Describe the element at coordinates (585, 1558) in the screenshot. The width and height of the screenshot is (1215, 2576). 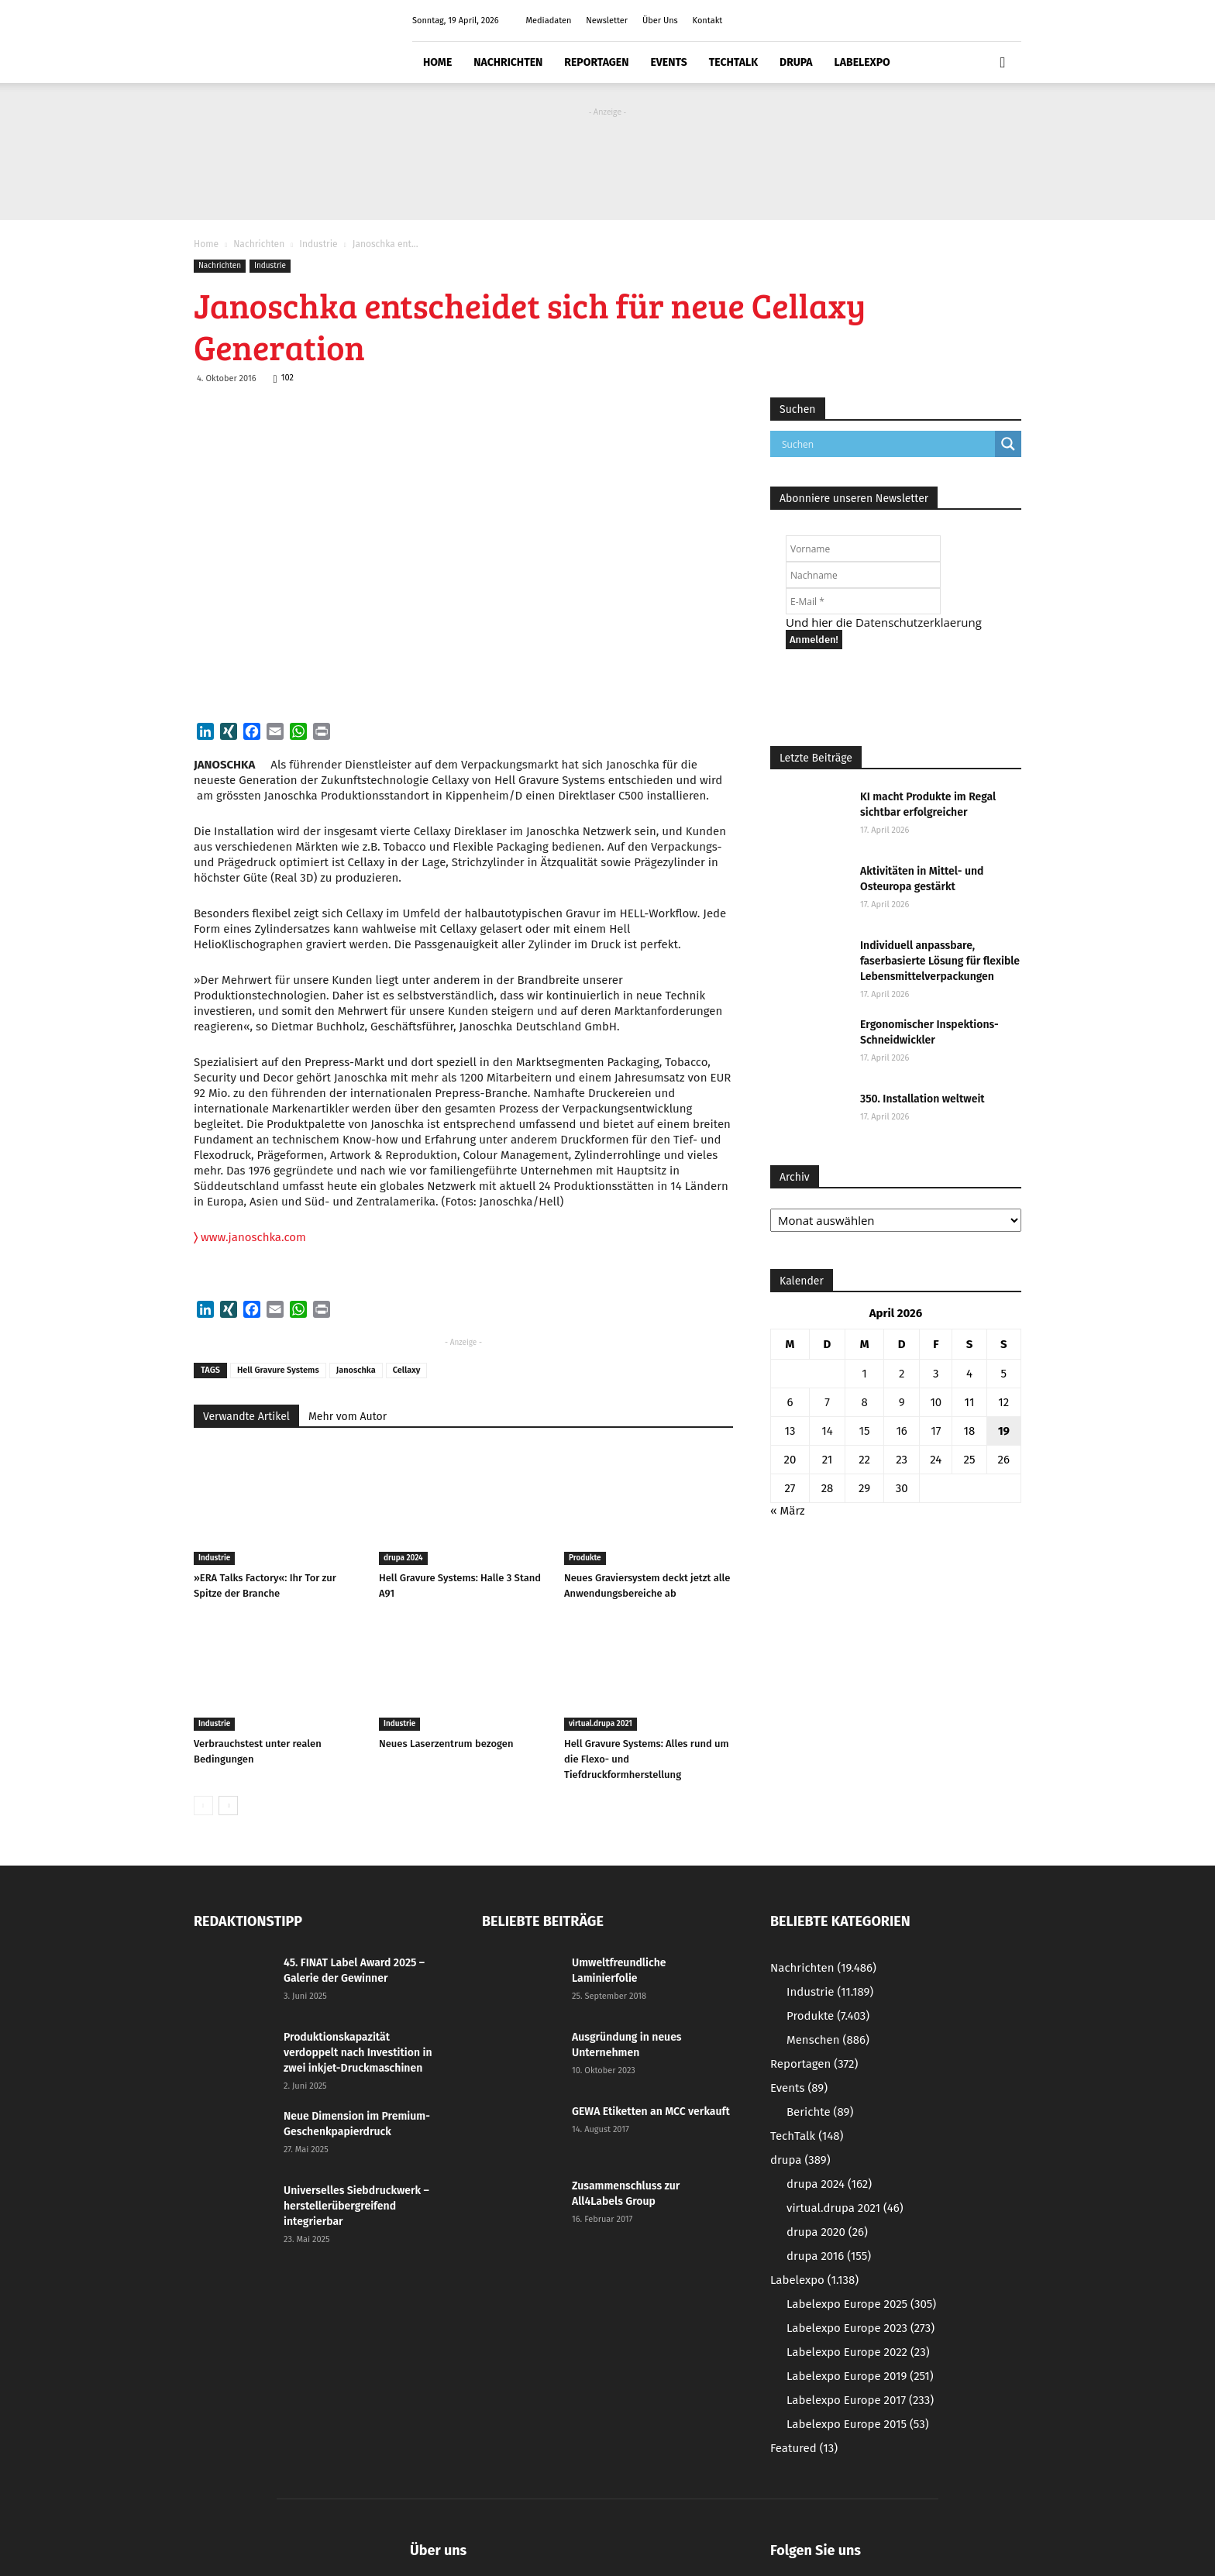
I see `Produkte` at that location.